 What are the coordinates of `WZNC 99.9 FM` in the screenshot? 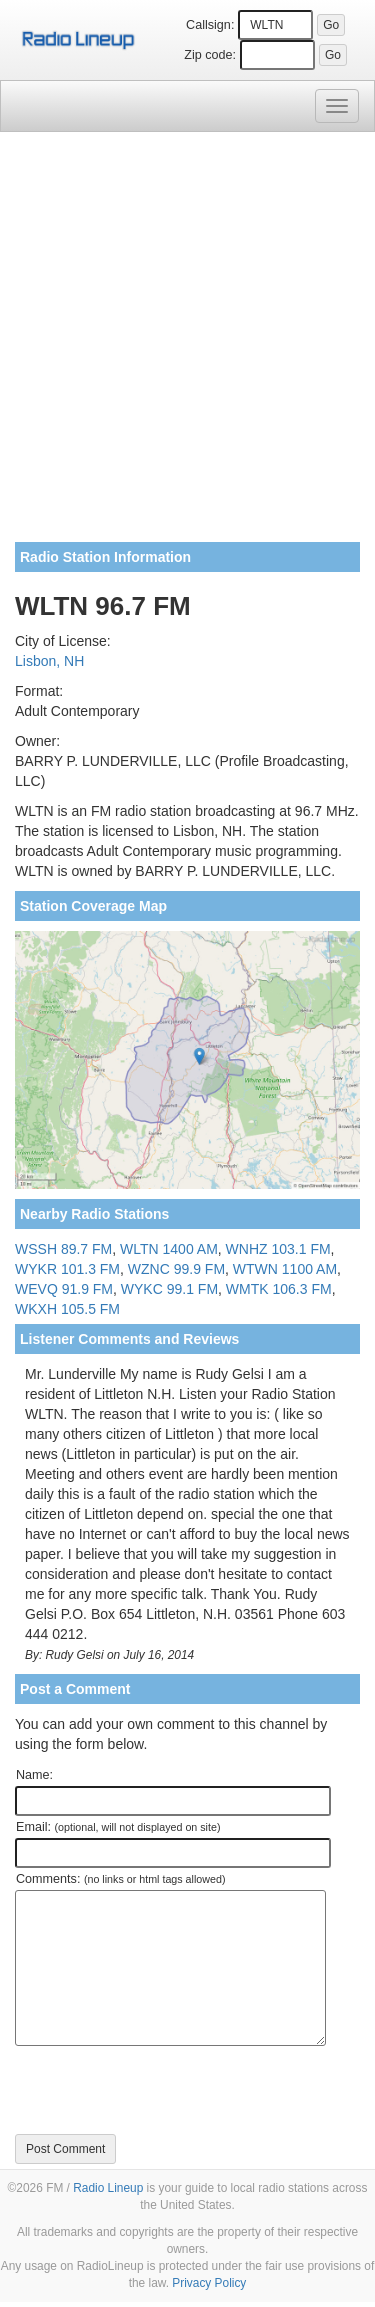 It's located at (176, 1269).